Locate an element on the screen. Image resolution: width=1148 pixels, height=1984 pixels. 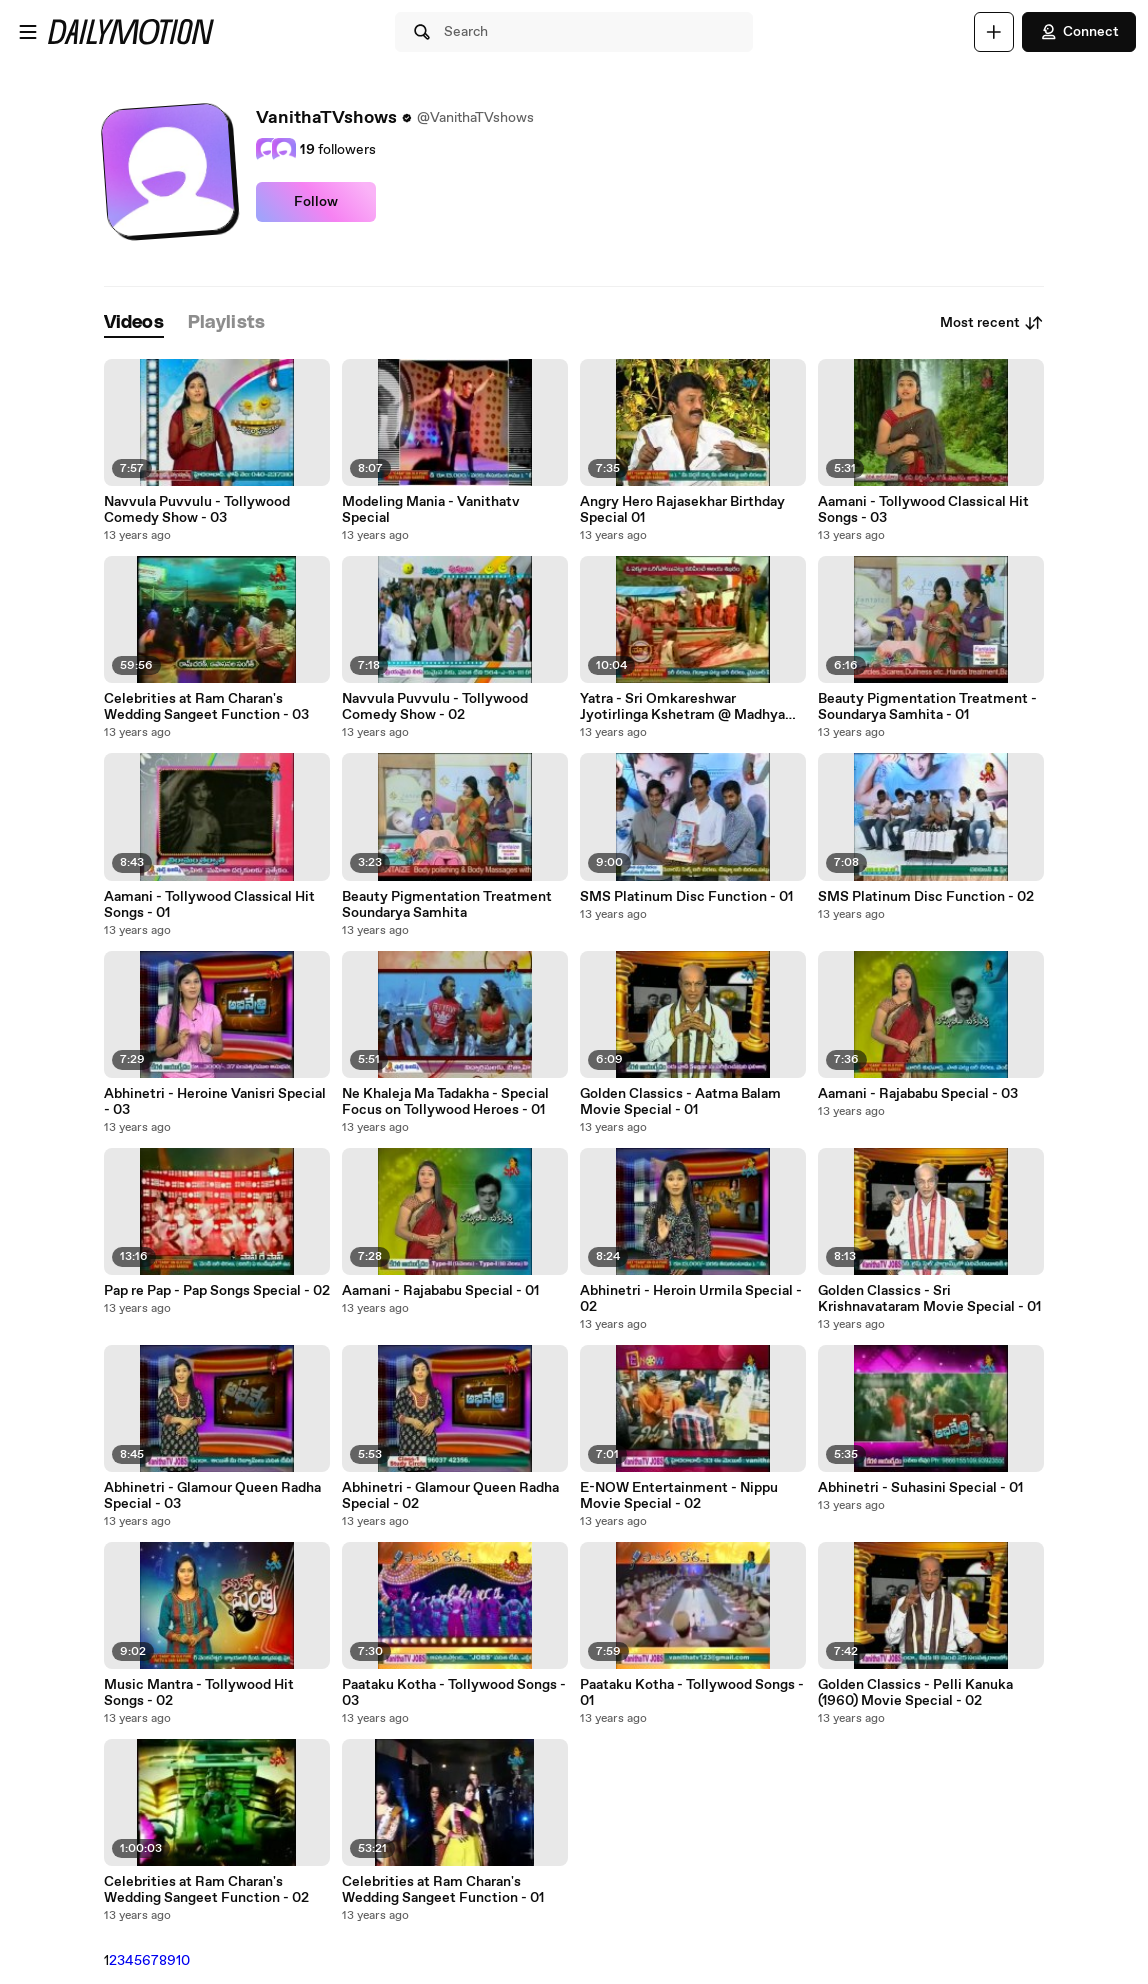
Golden Classics - Aatma Balam Movie Special - 01 is located at coordinates (680, 1102).